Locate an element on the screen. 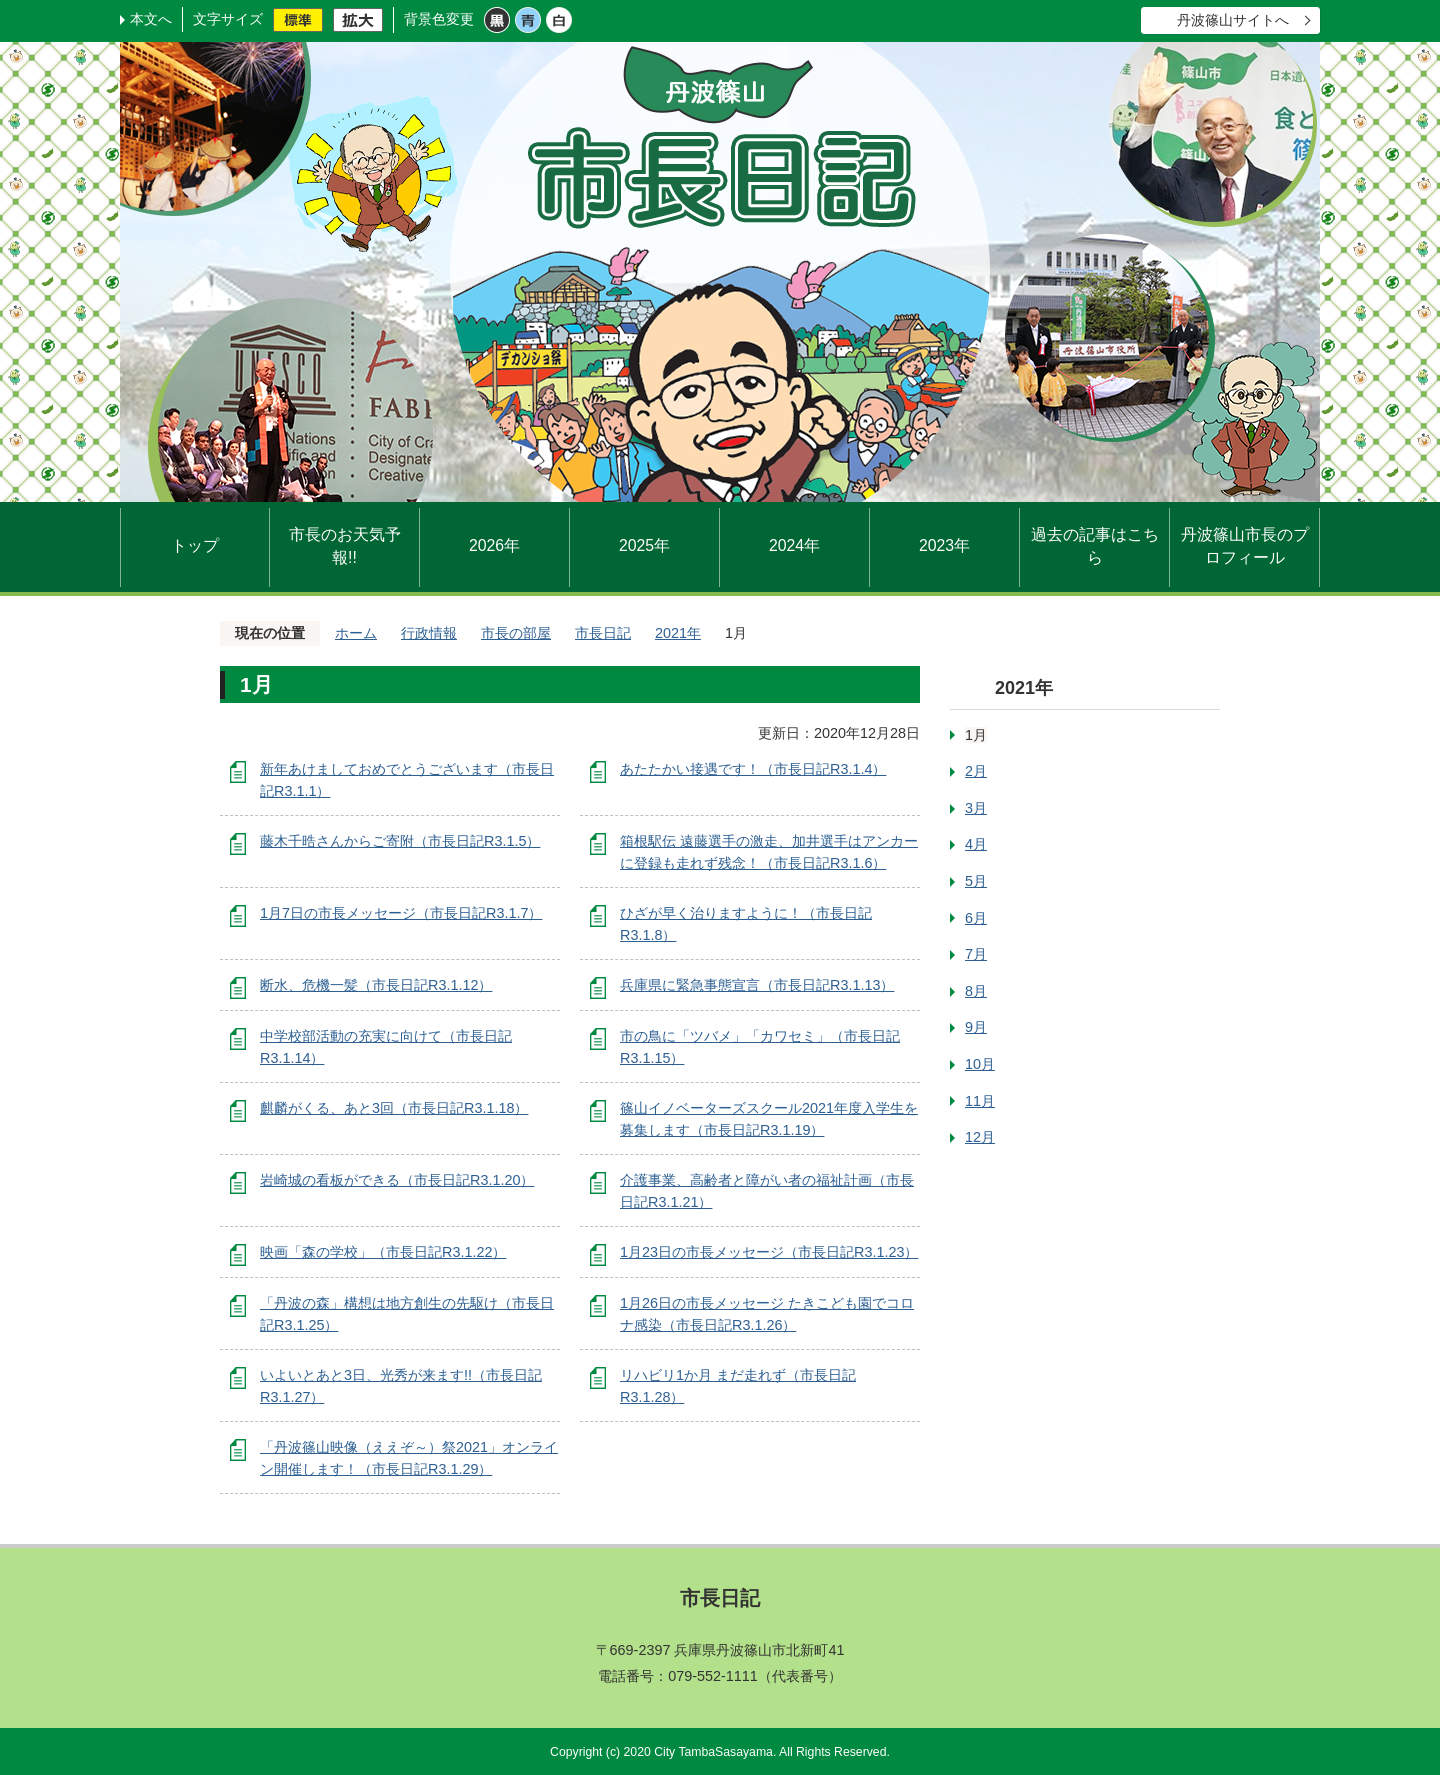 The height and width of the screenshot is (1775, 1440). ホーム is located at coordinates (356, 633).